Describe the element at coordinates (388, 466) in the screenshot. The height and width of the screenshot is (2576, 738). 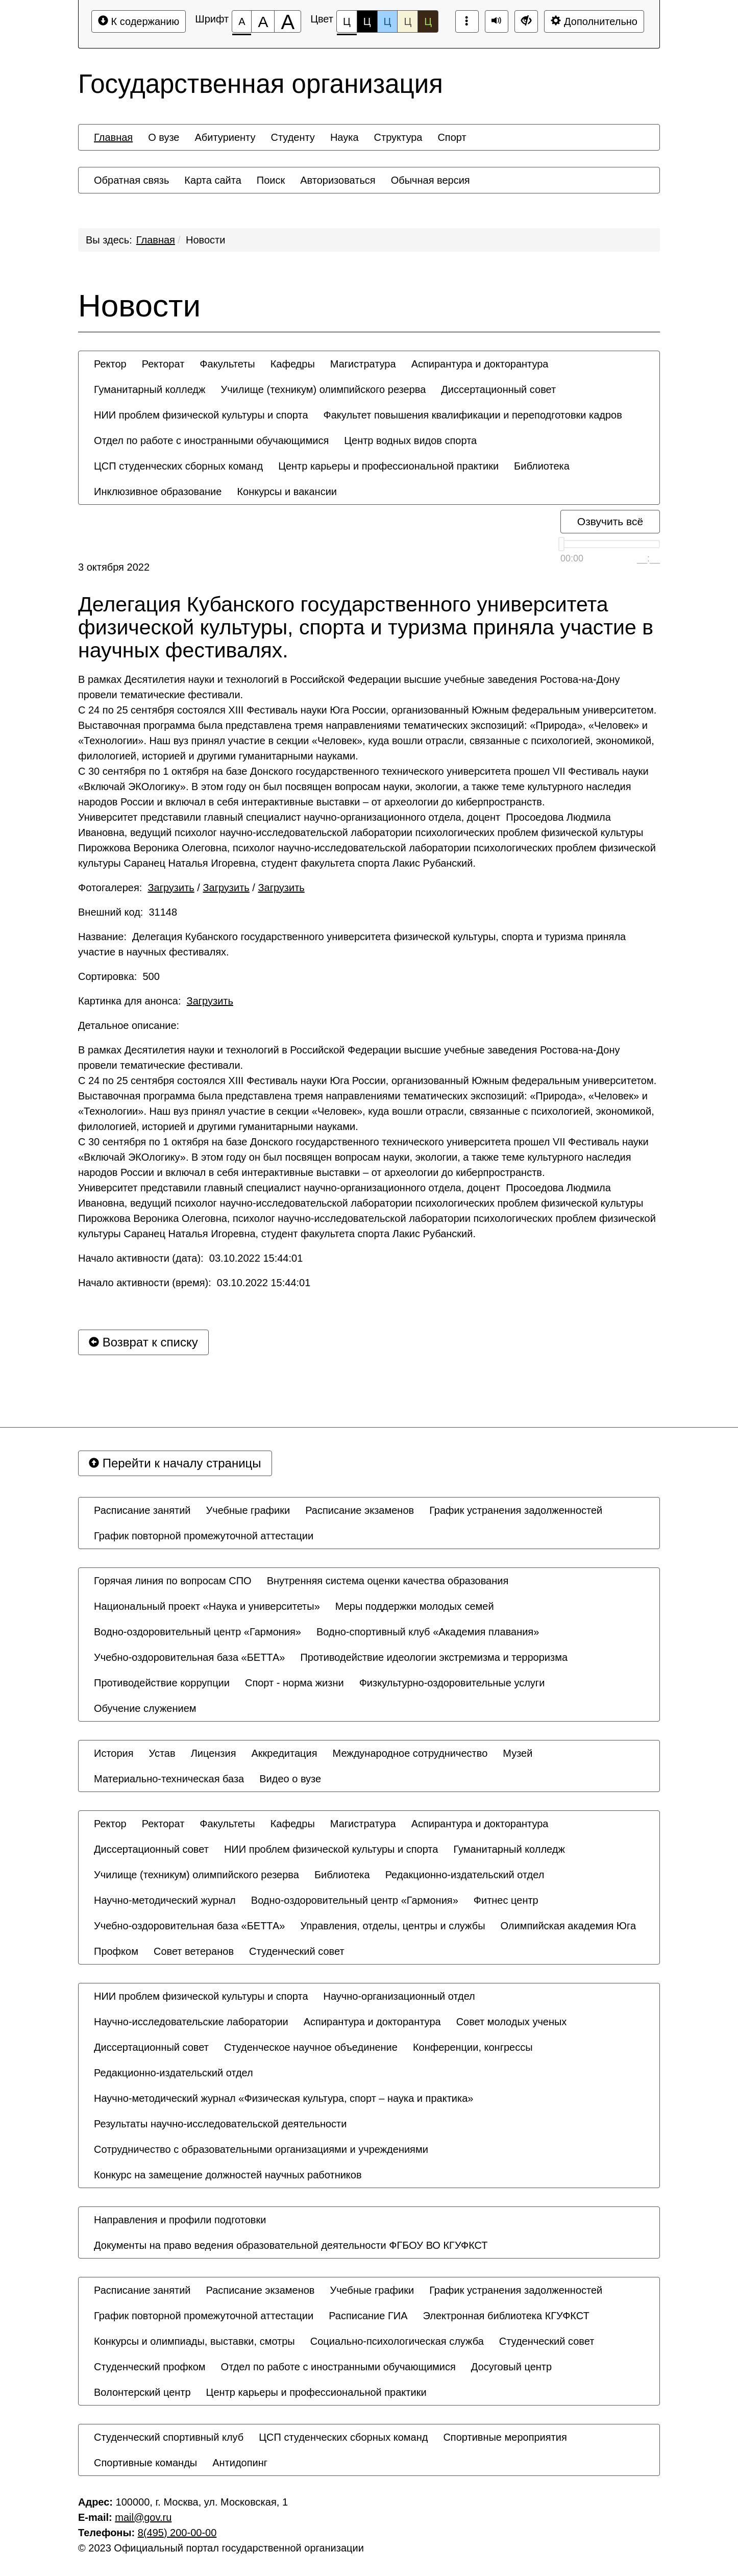
I see `Центр карьеры и профессиональной практики [button]` at that location.